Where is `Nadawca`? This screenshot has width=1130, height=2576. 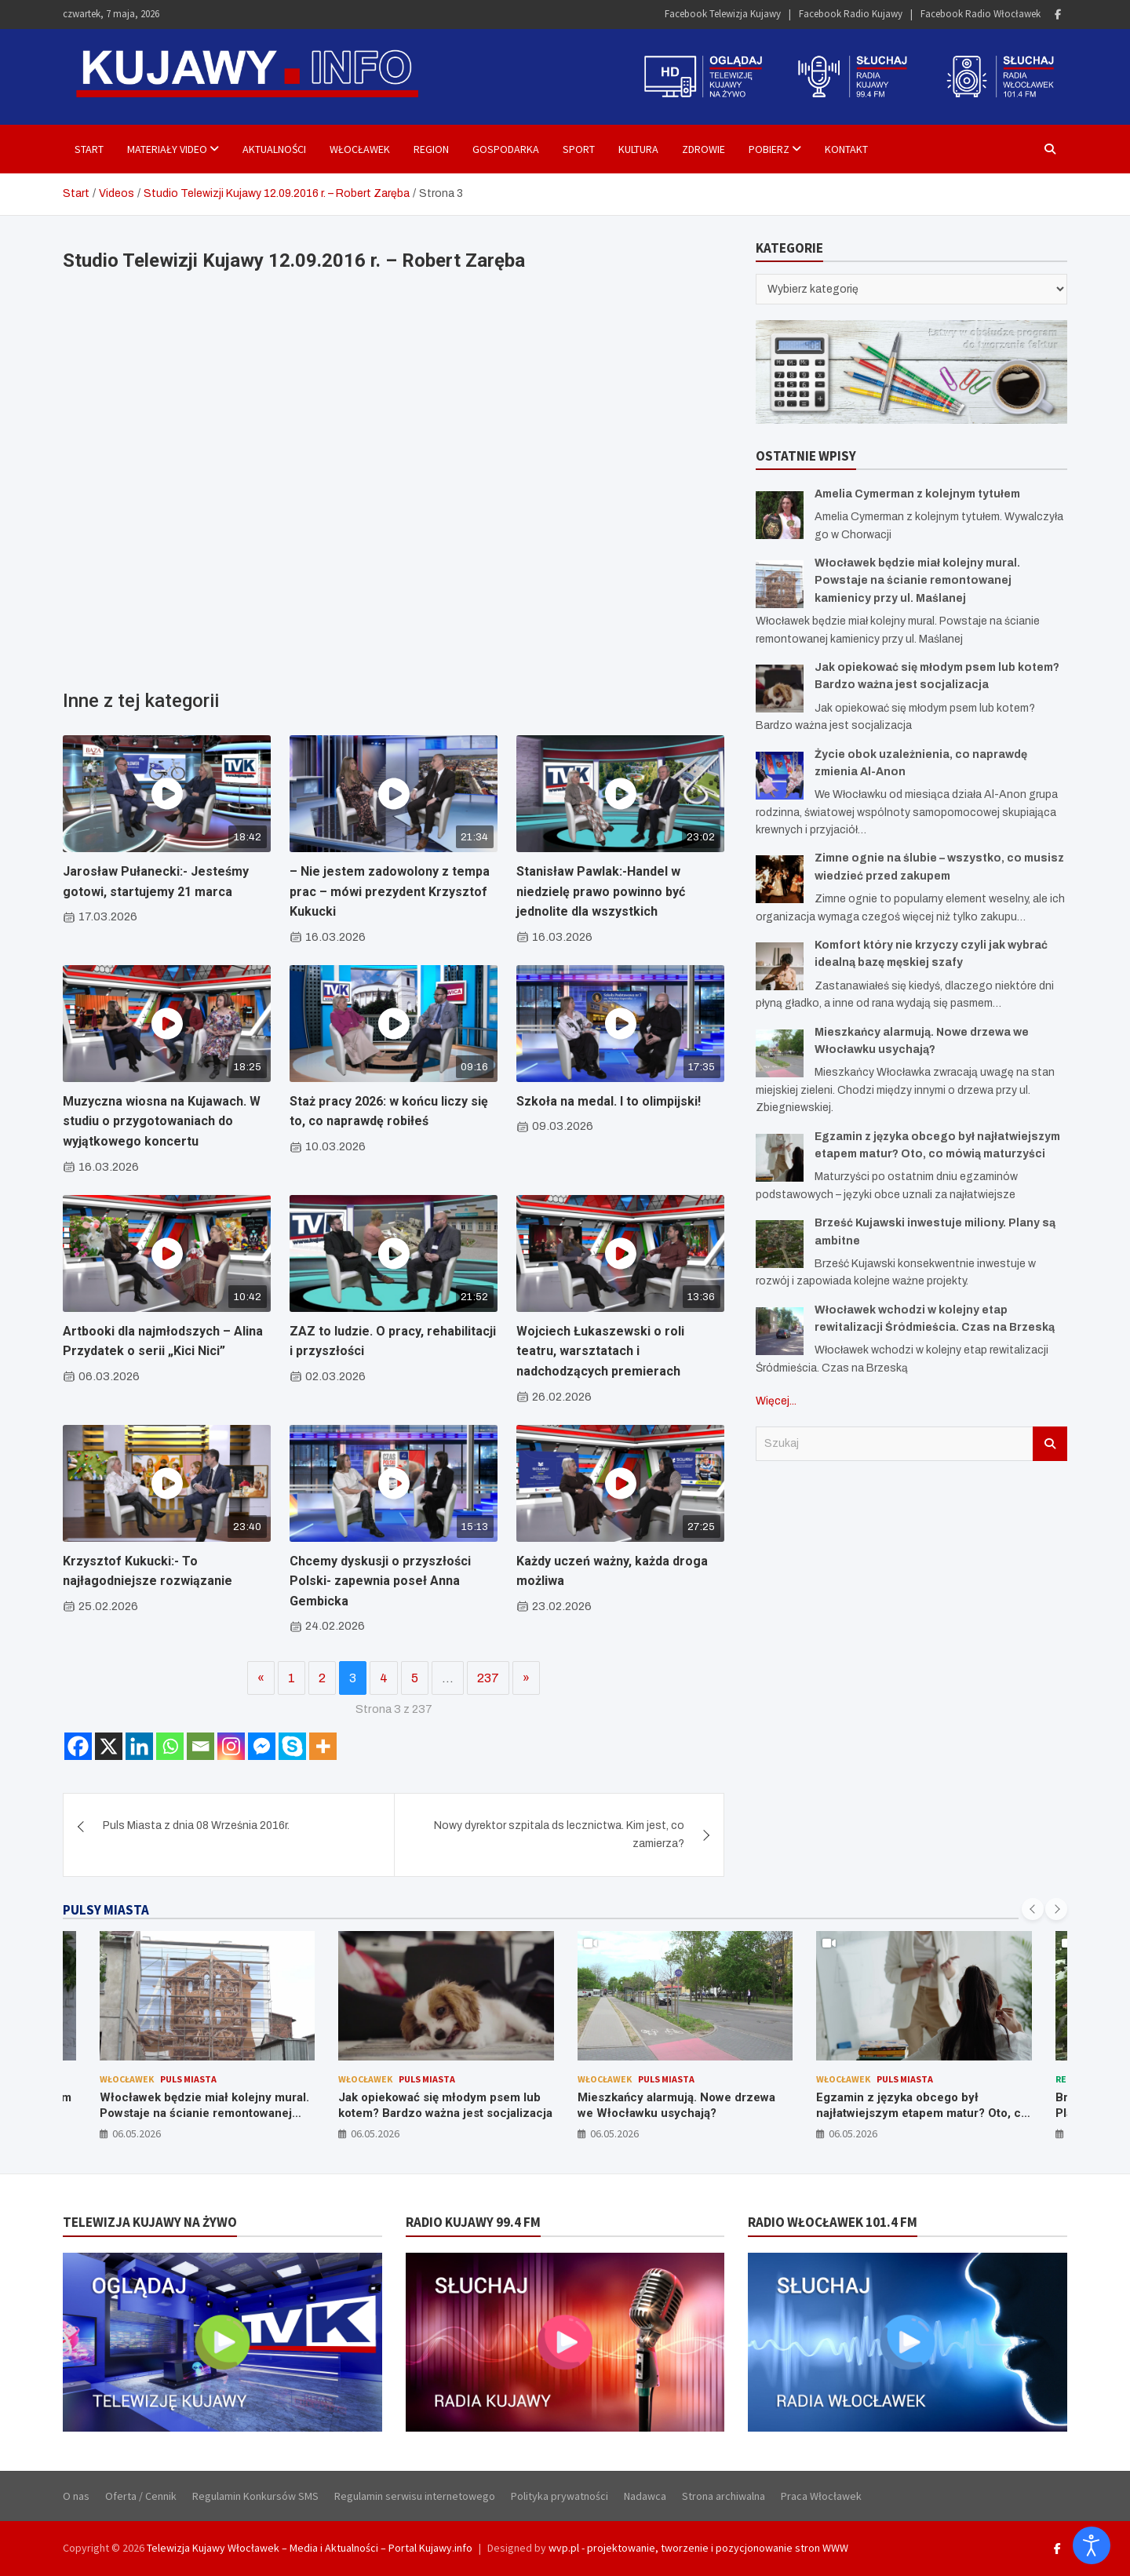 Nadawca is located at coordinates (645, 2496).